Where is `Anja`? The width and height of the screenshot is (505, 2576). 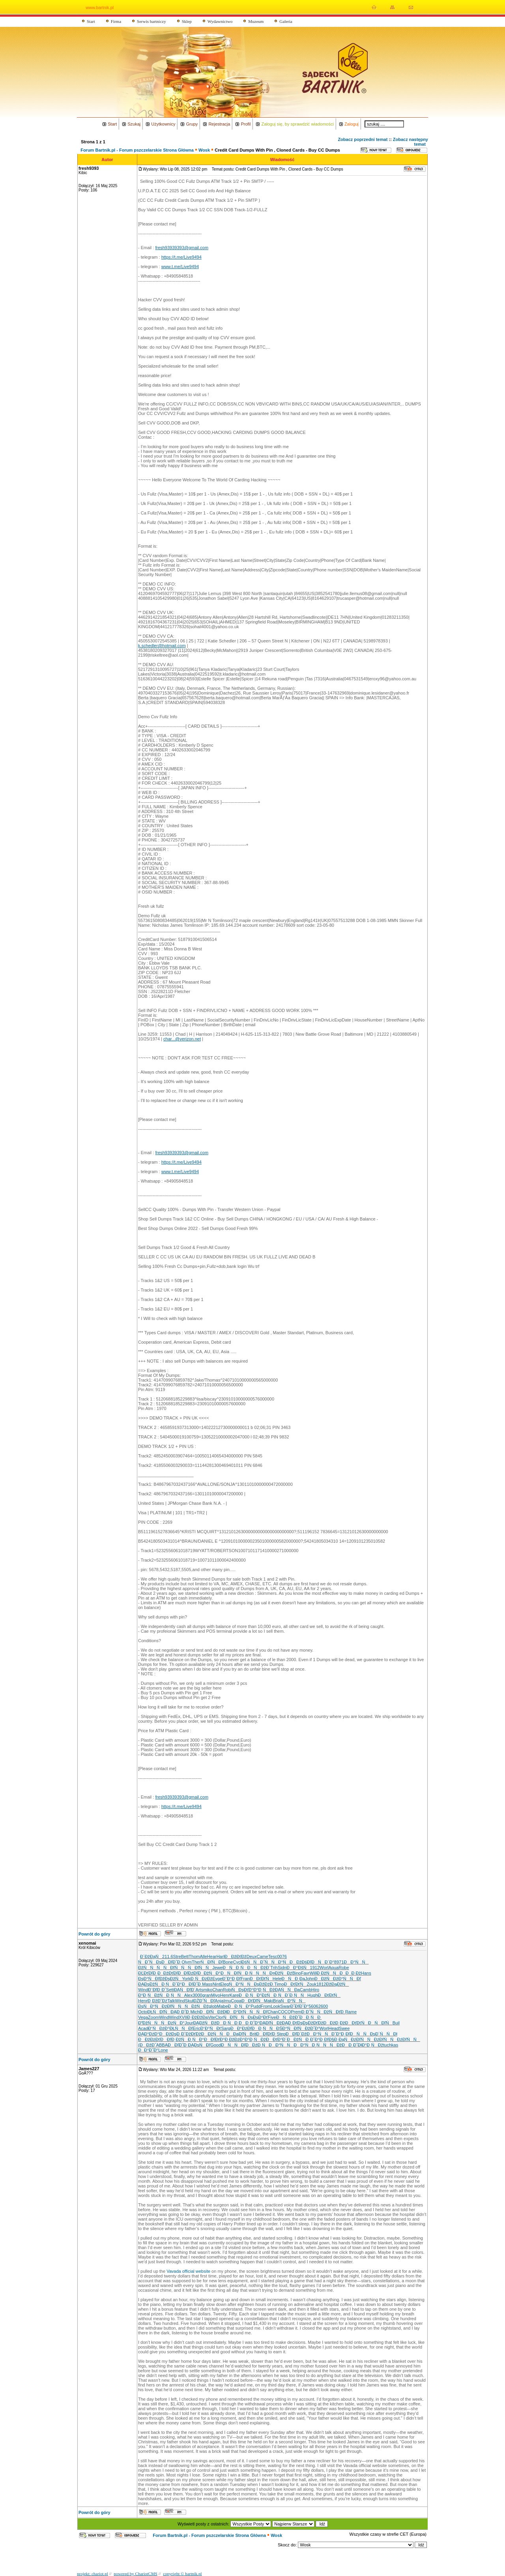 Anja is located at coordinates (219, 2000).